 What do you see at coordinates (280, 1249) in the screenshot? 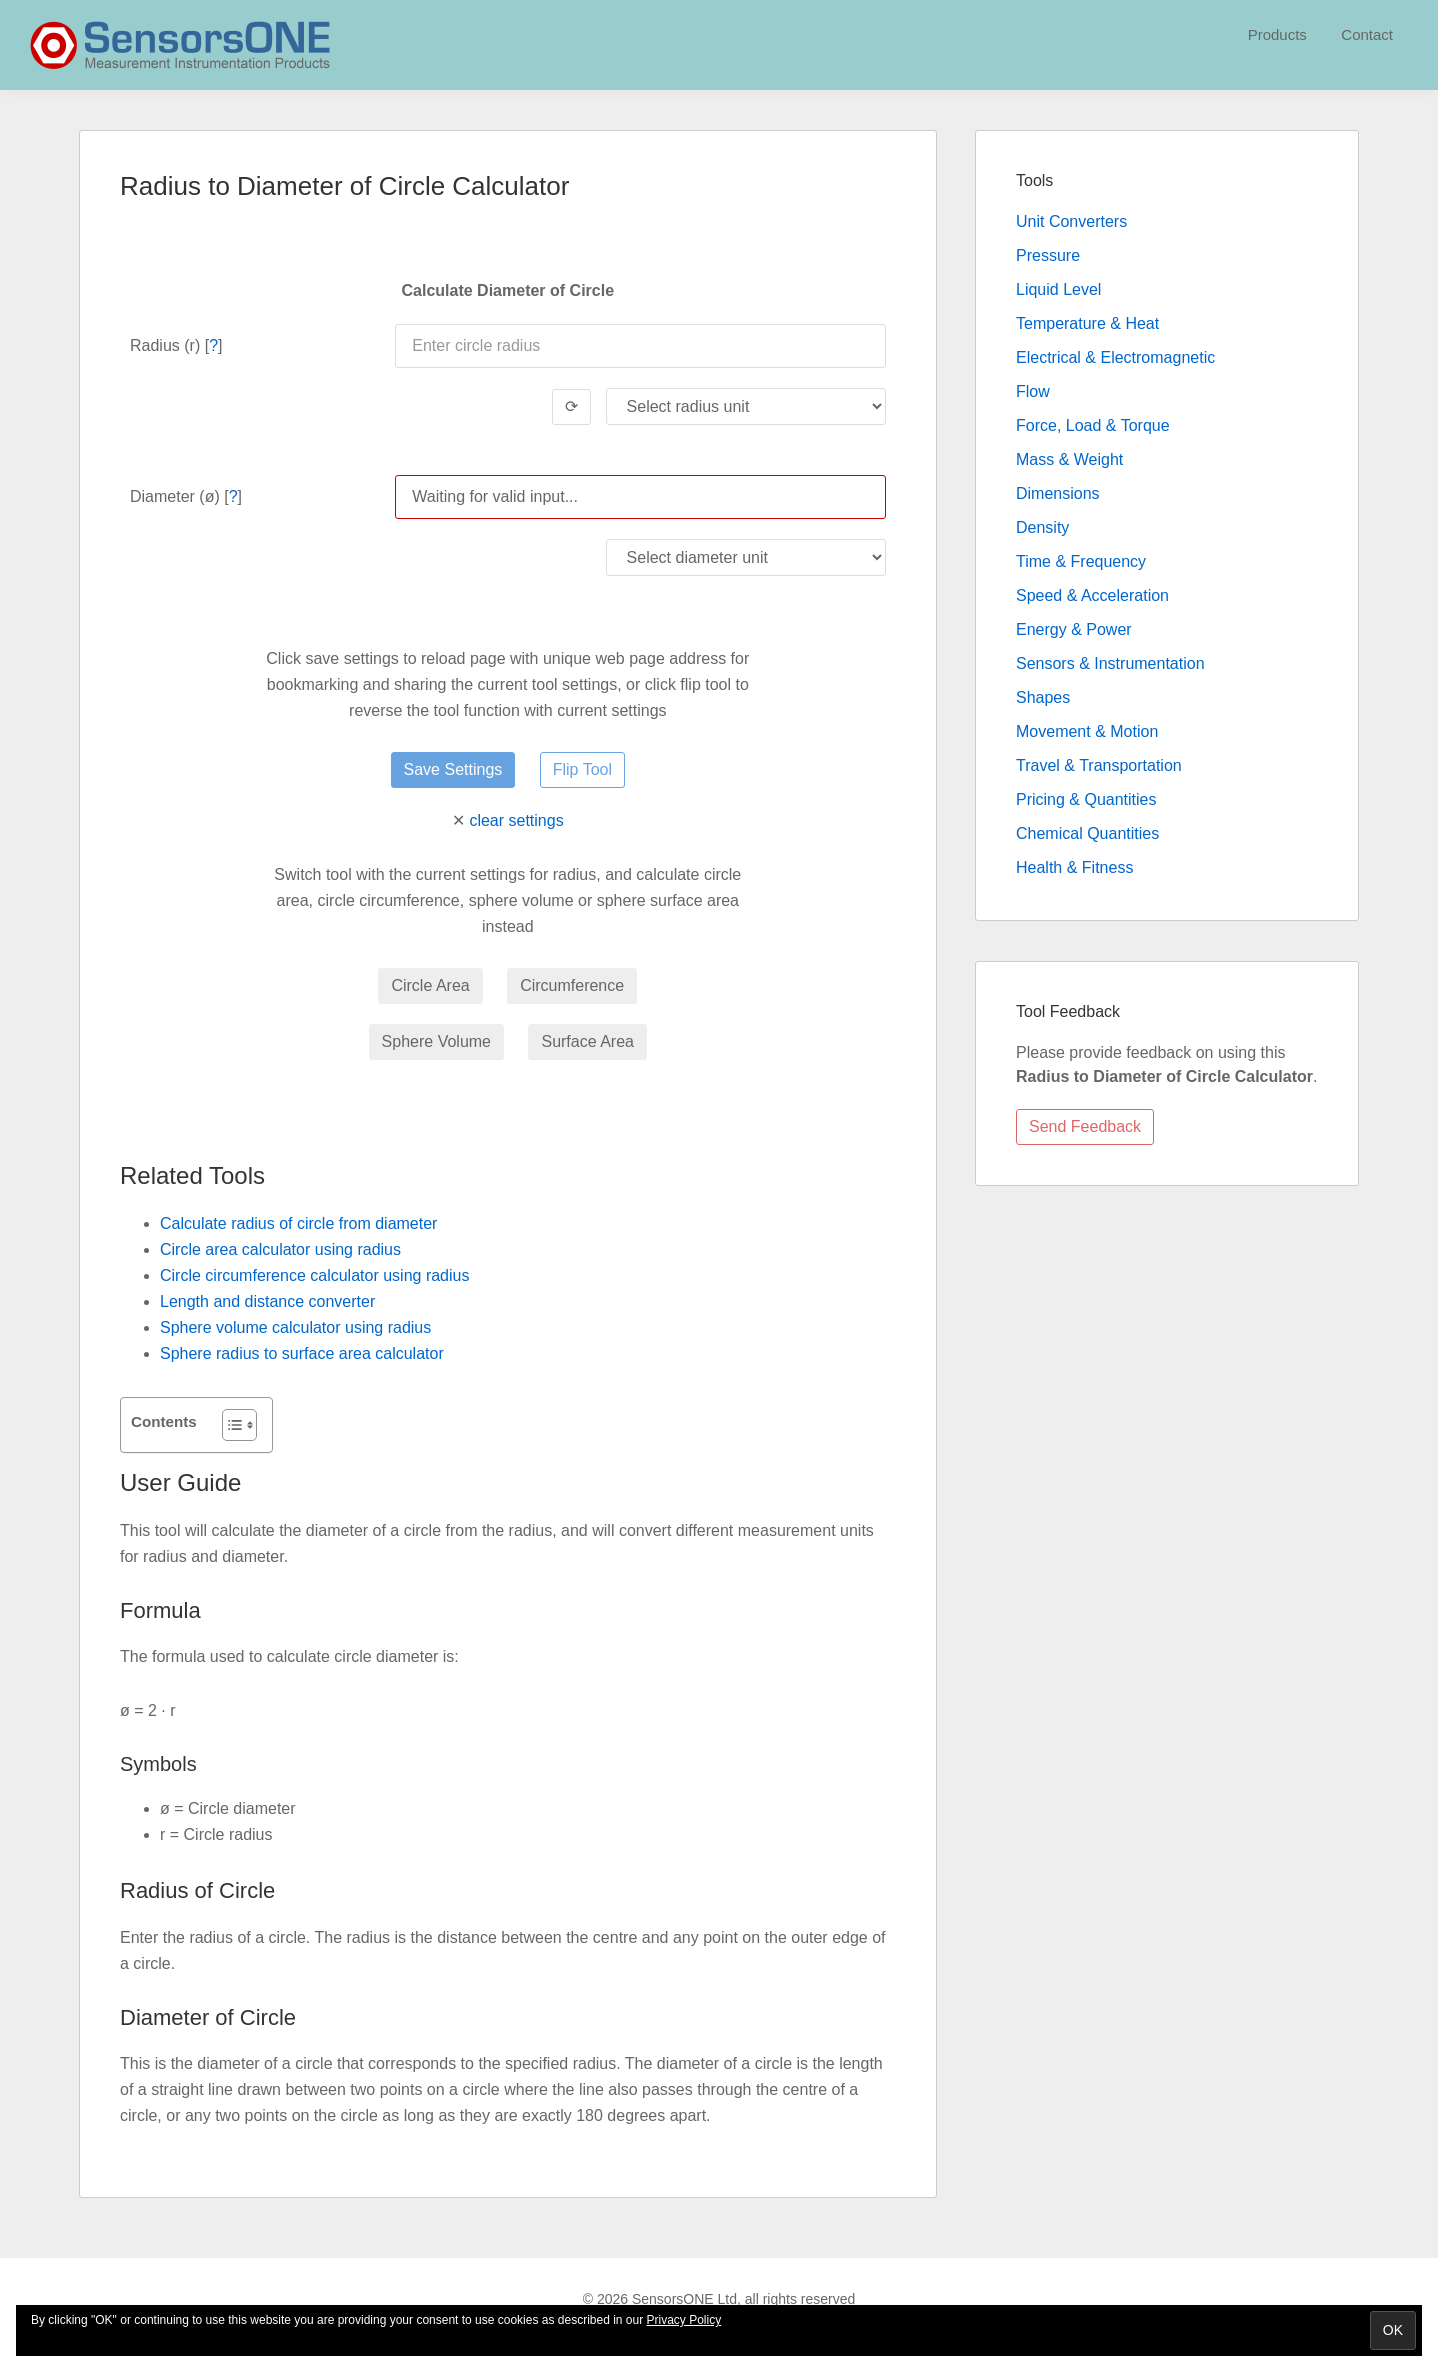
I see `Circle area calculator using radius` at bounding box center [280, 1249].